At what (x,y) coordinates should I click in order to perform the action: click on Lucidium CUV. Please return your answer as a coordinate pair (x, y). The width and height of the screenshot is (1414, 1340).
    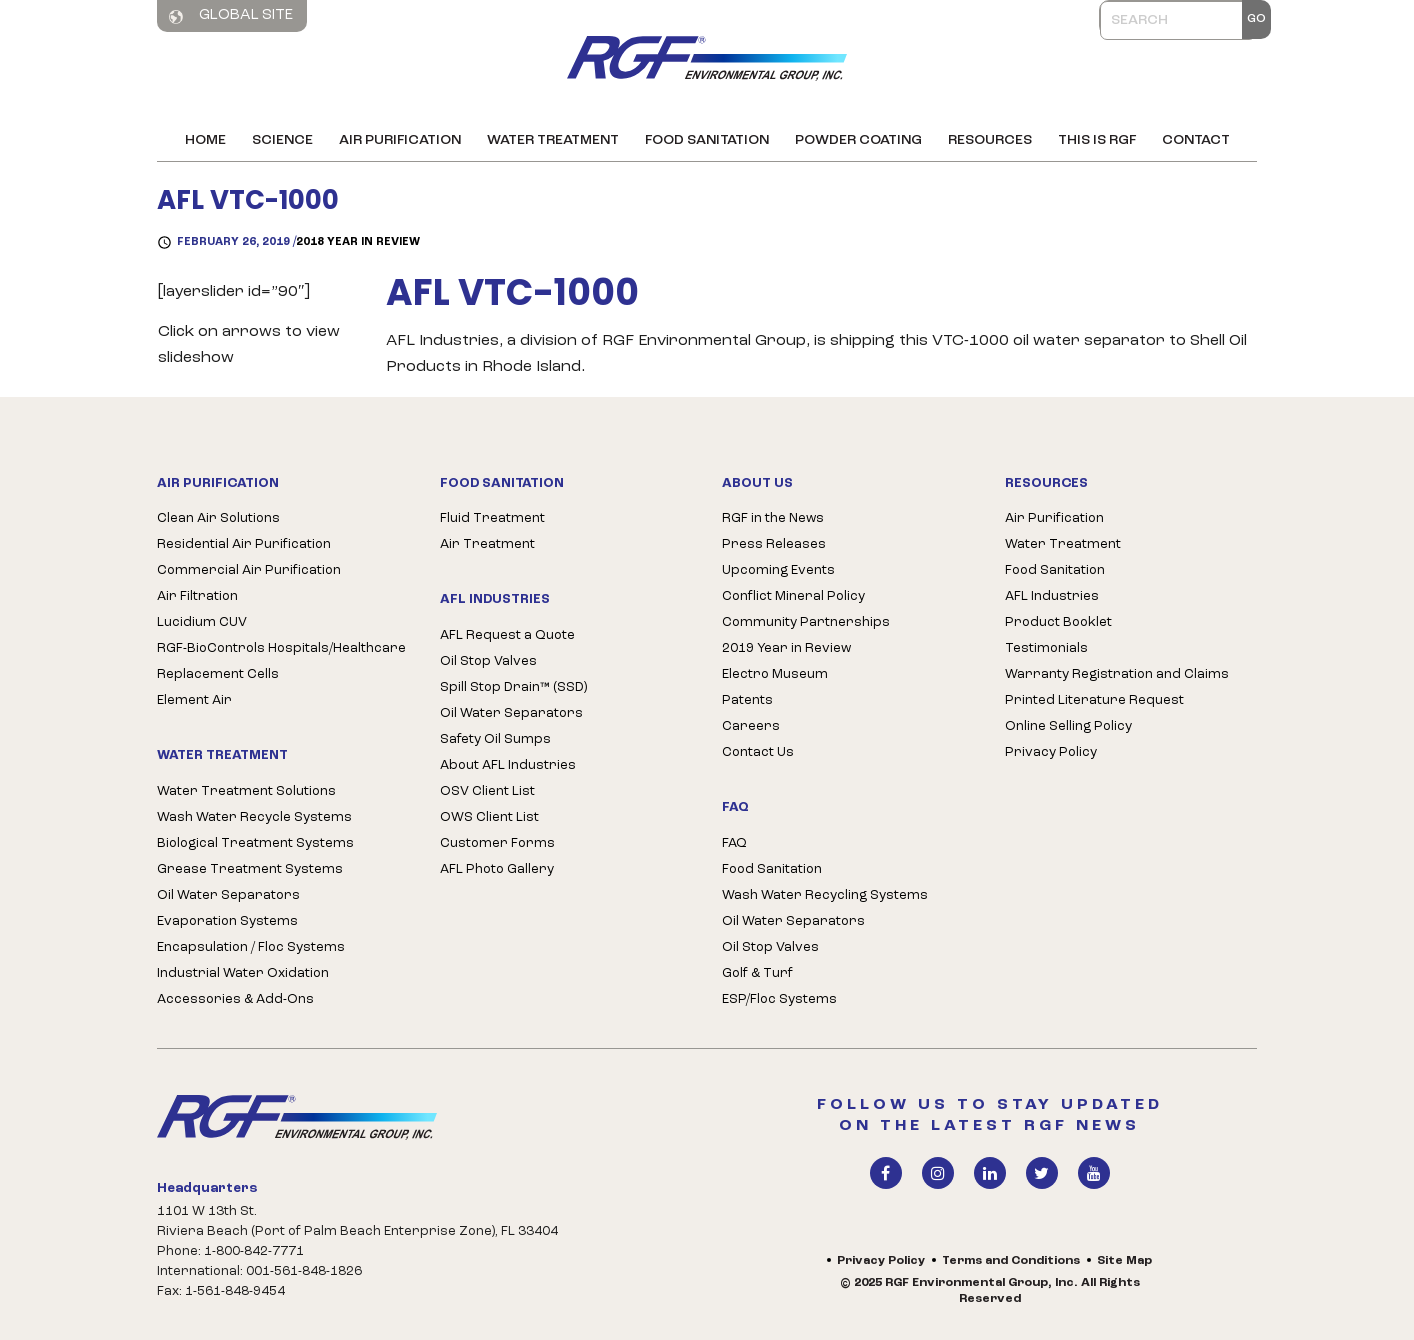
    Looking at the image, I should click on (202, 622).